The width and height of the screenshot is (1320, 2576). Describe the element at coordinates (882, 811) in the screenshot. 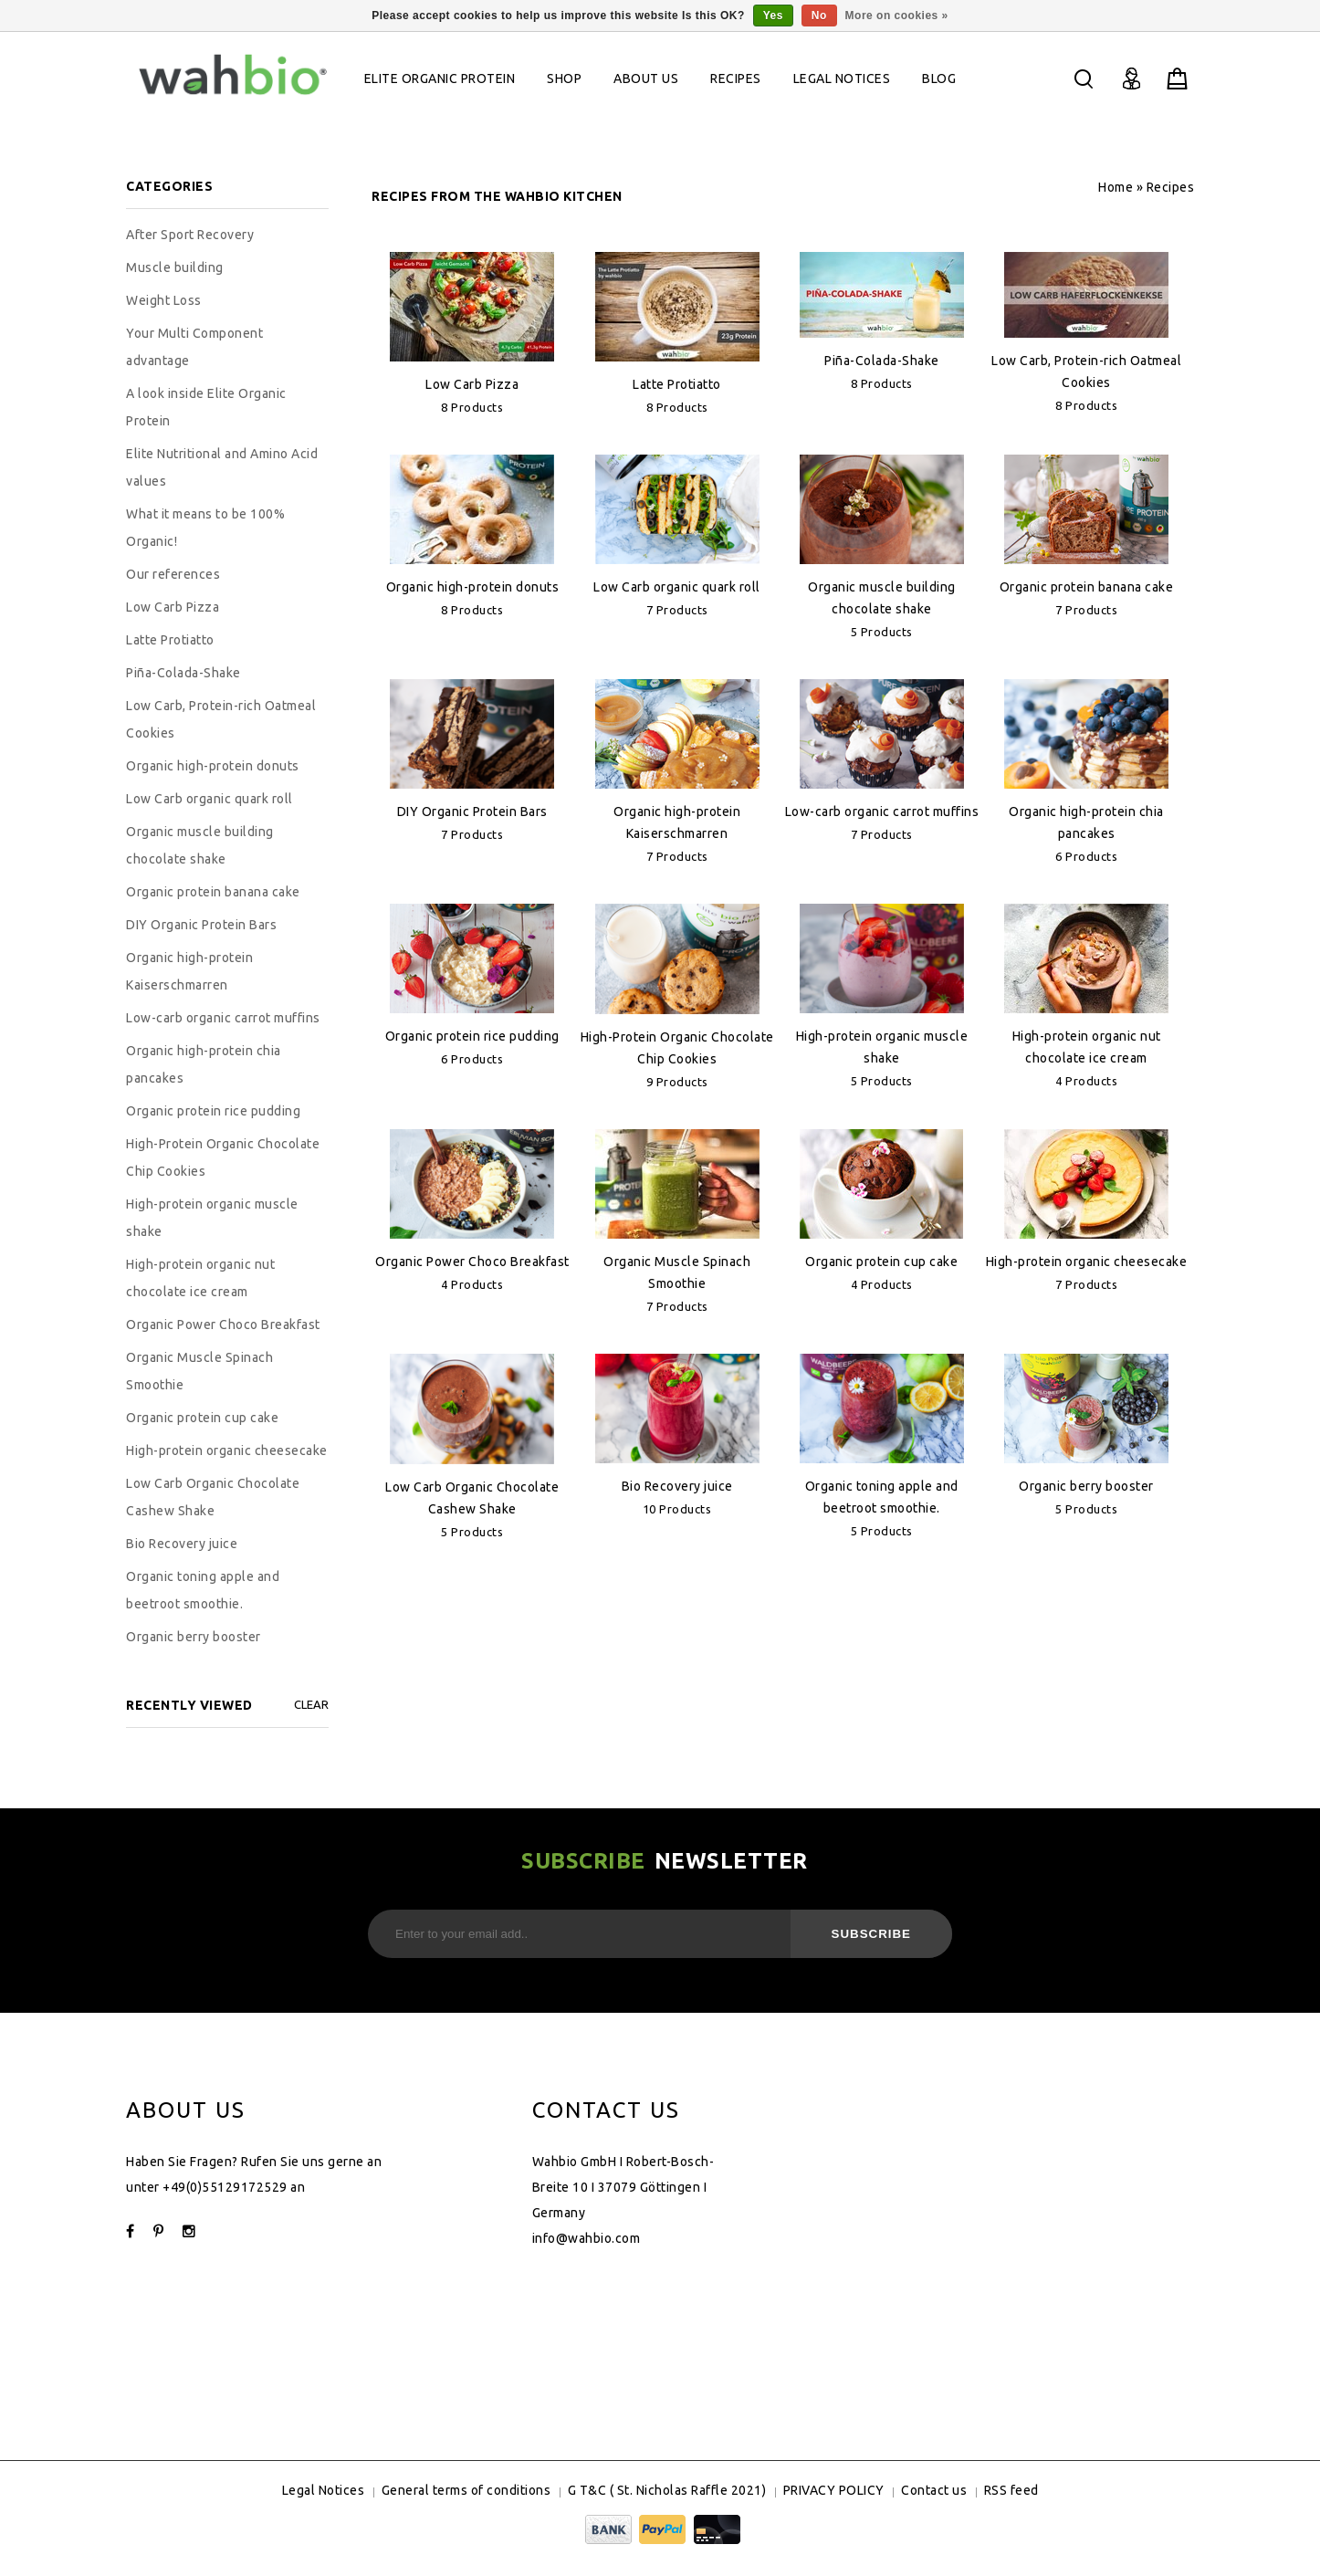

I see `Low-carb organic carrot muffins` at that location.